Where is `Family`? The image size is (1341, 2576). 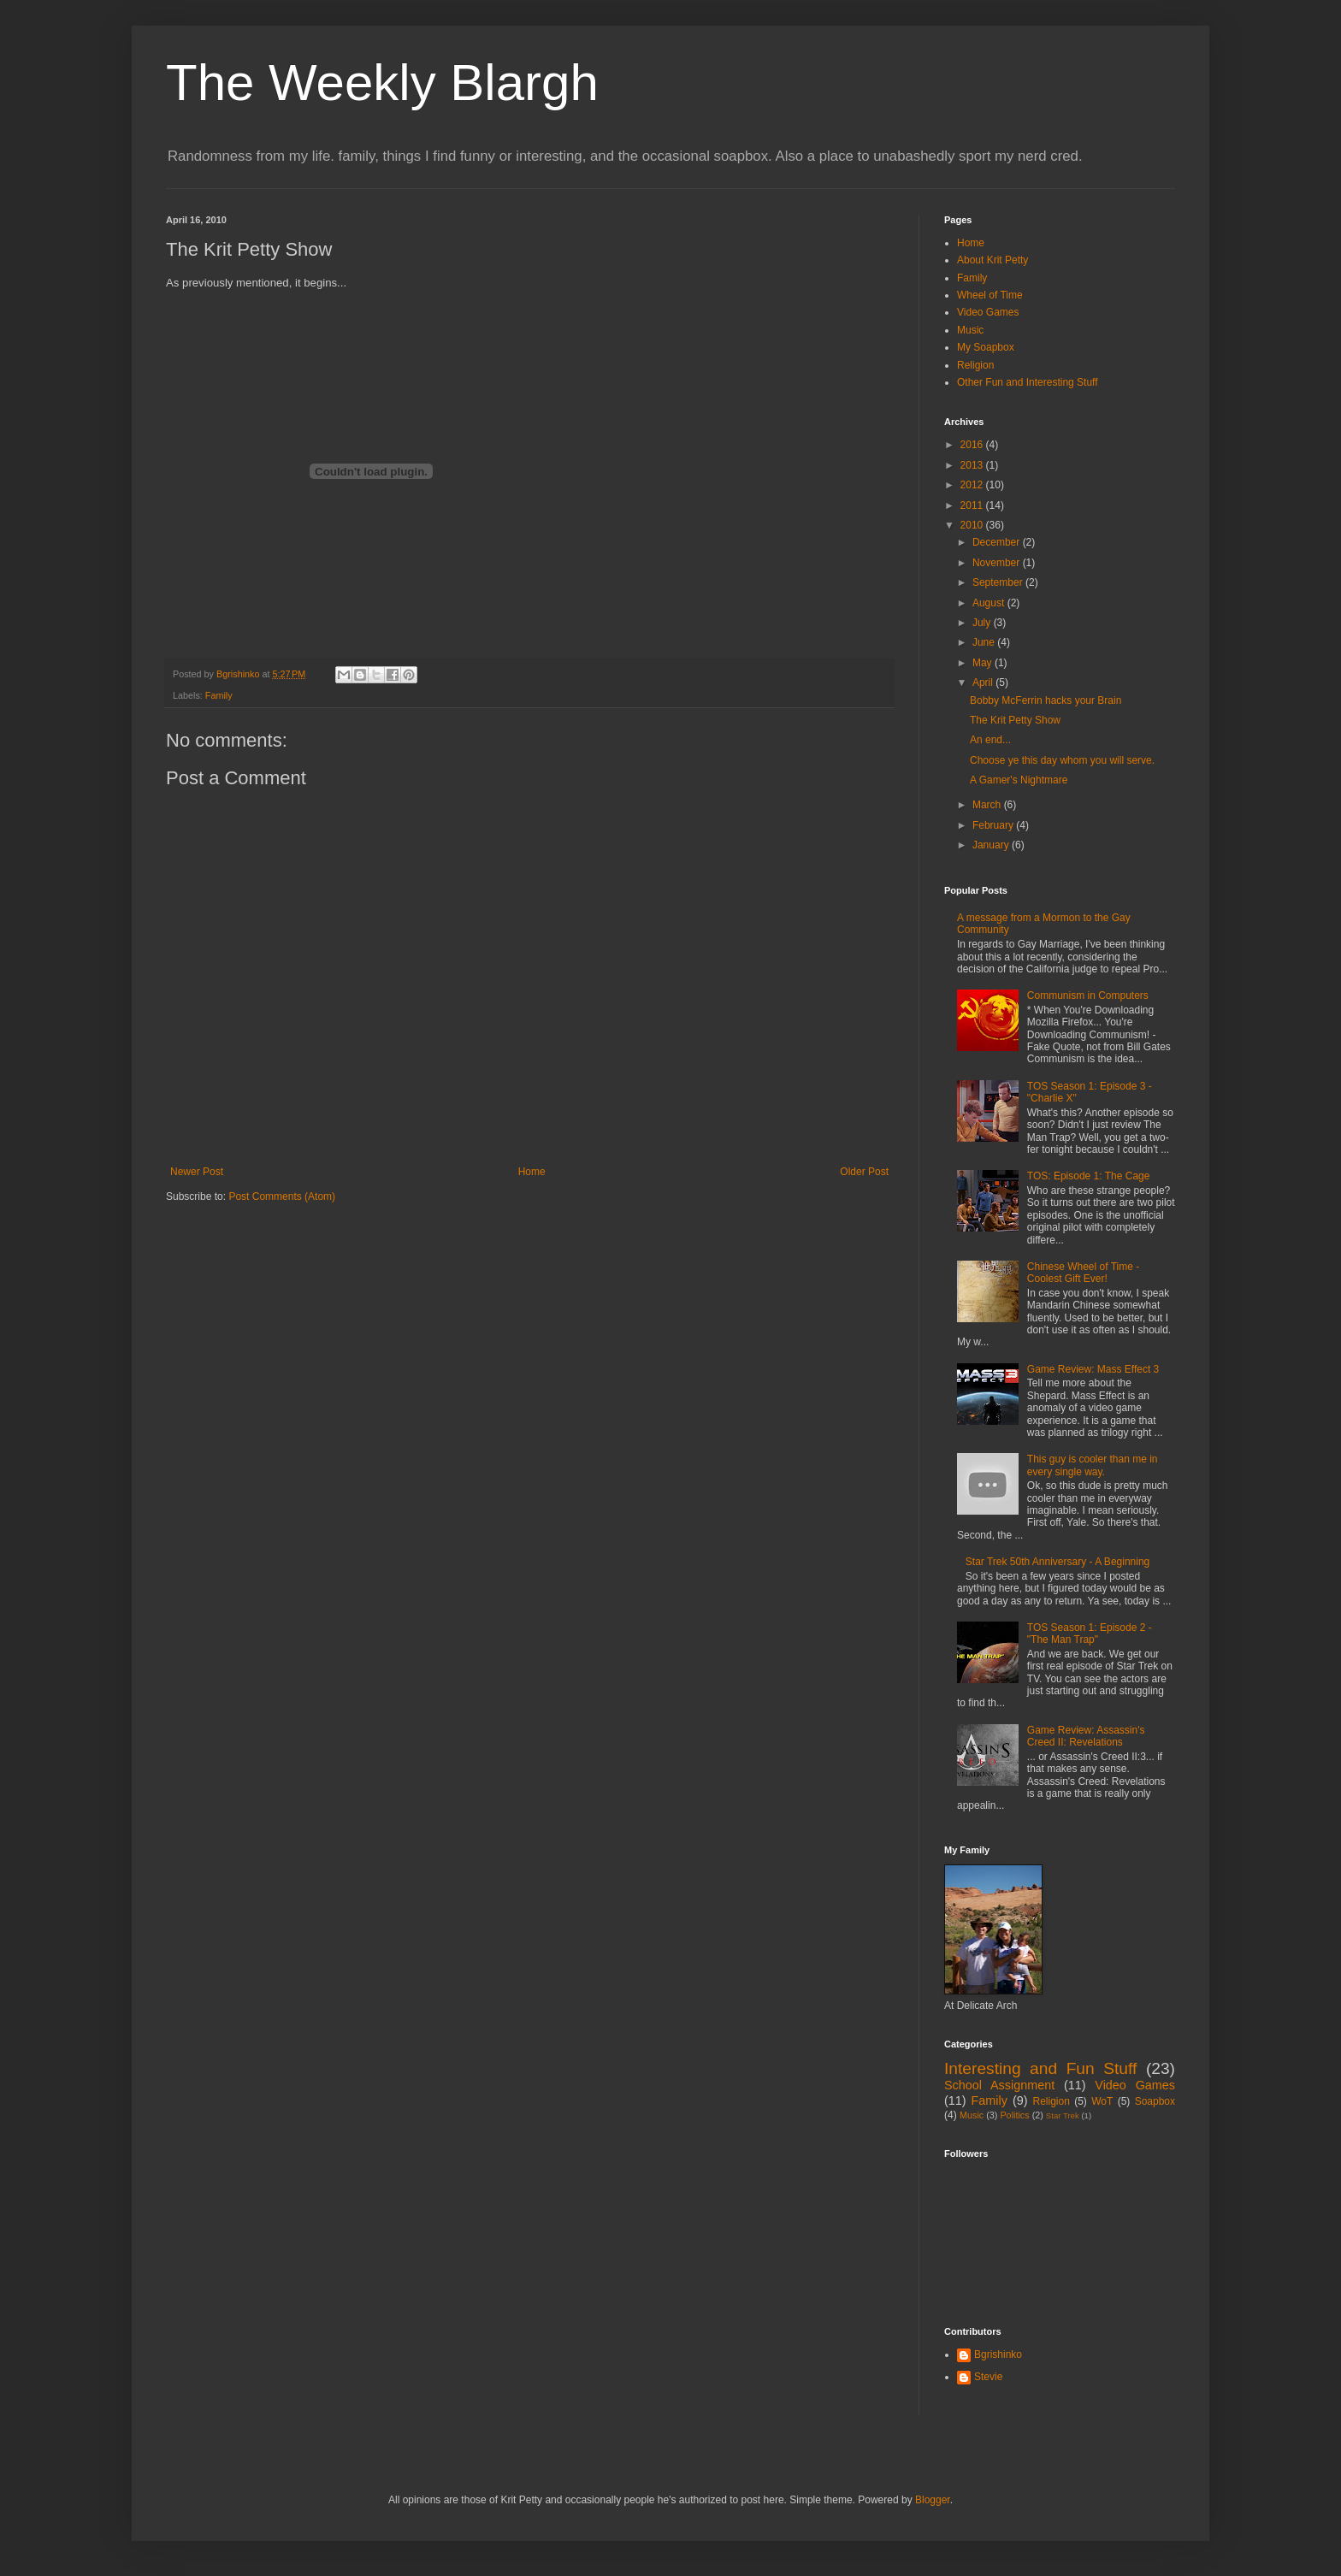 Family is located at coordinates (219, 695).